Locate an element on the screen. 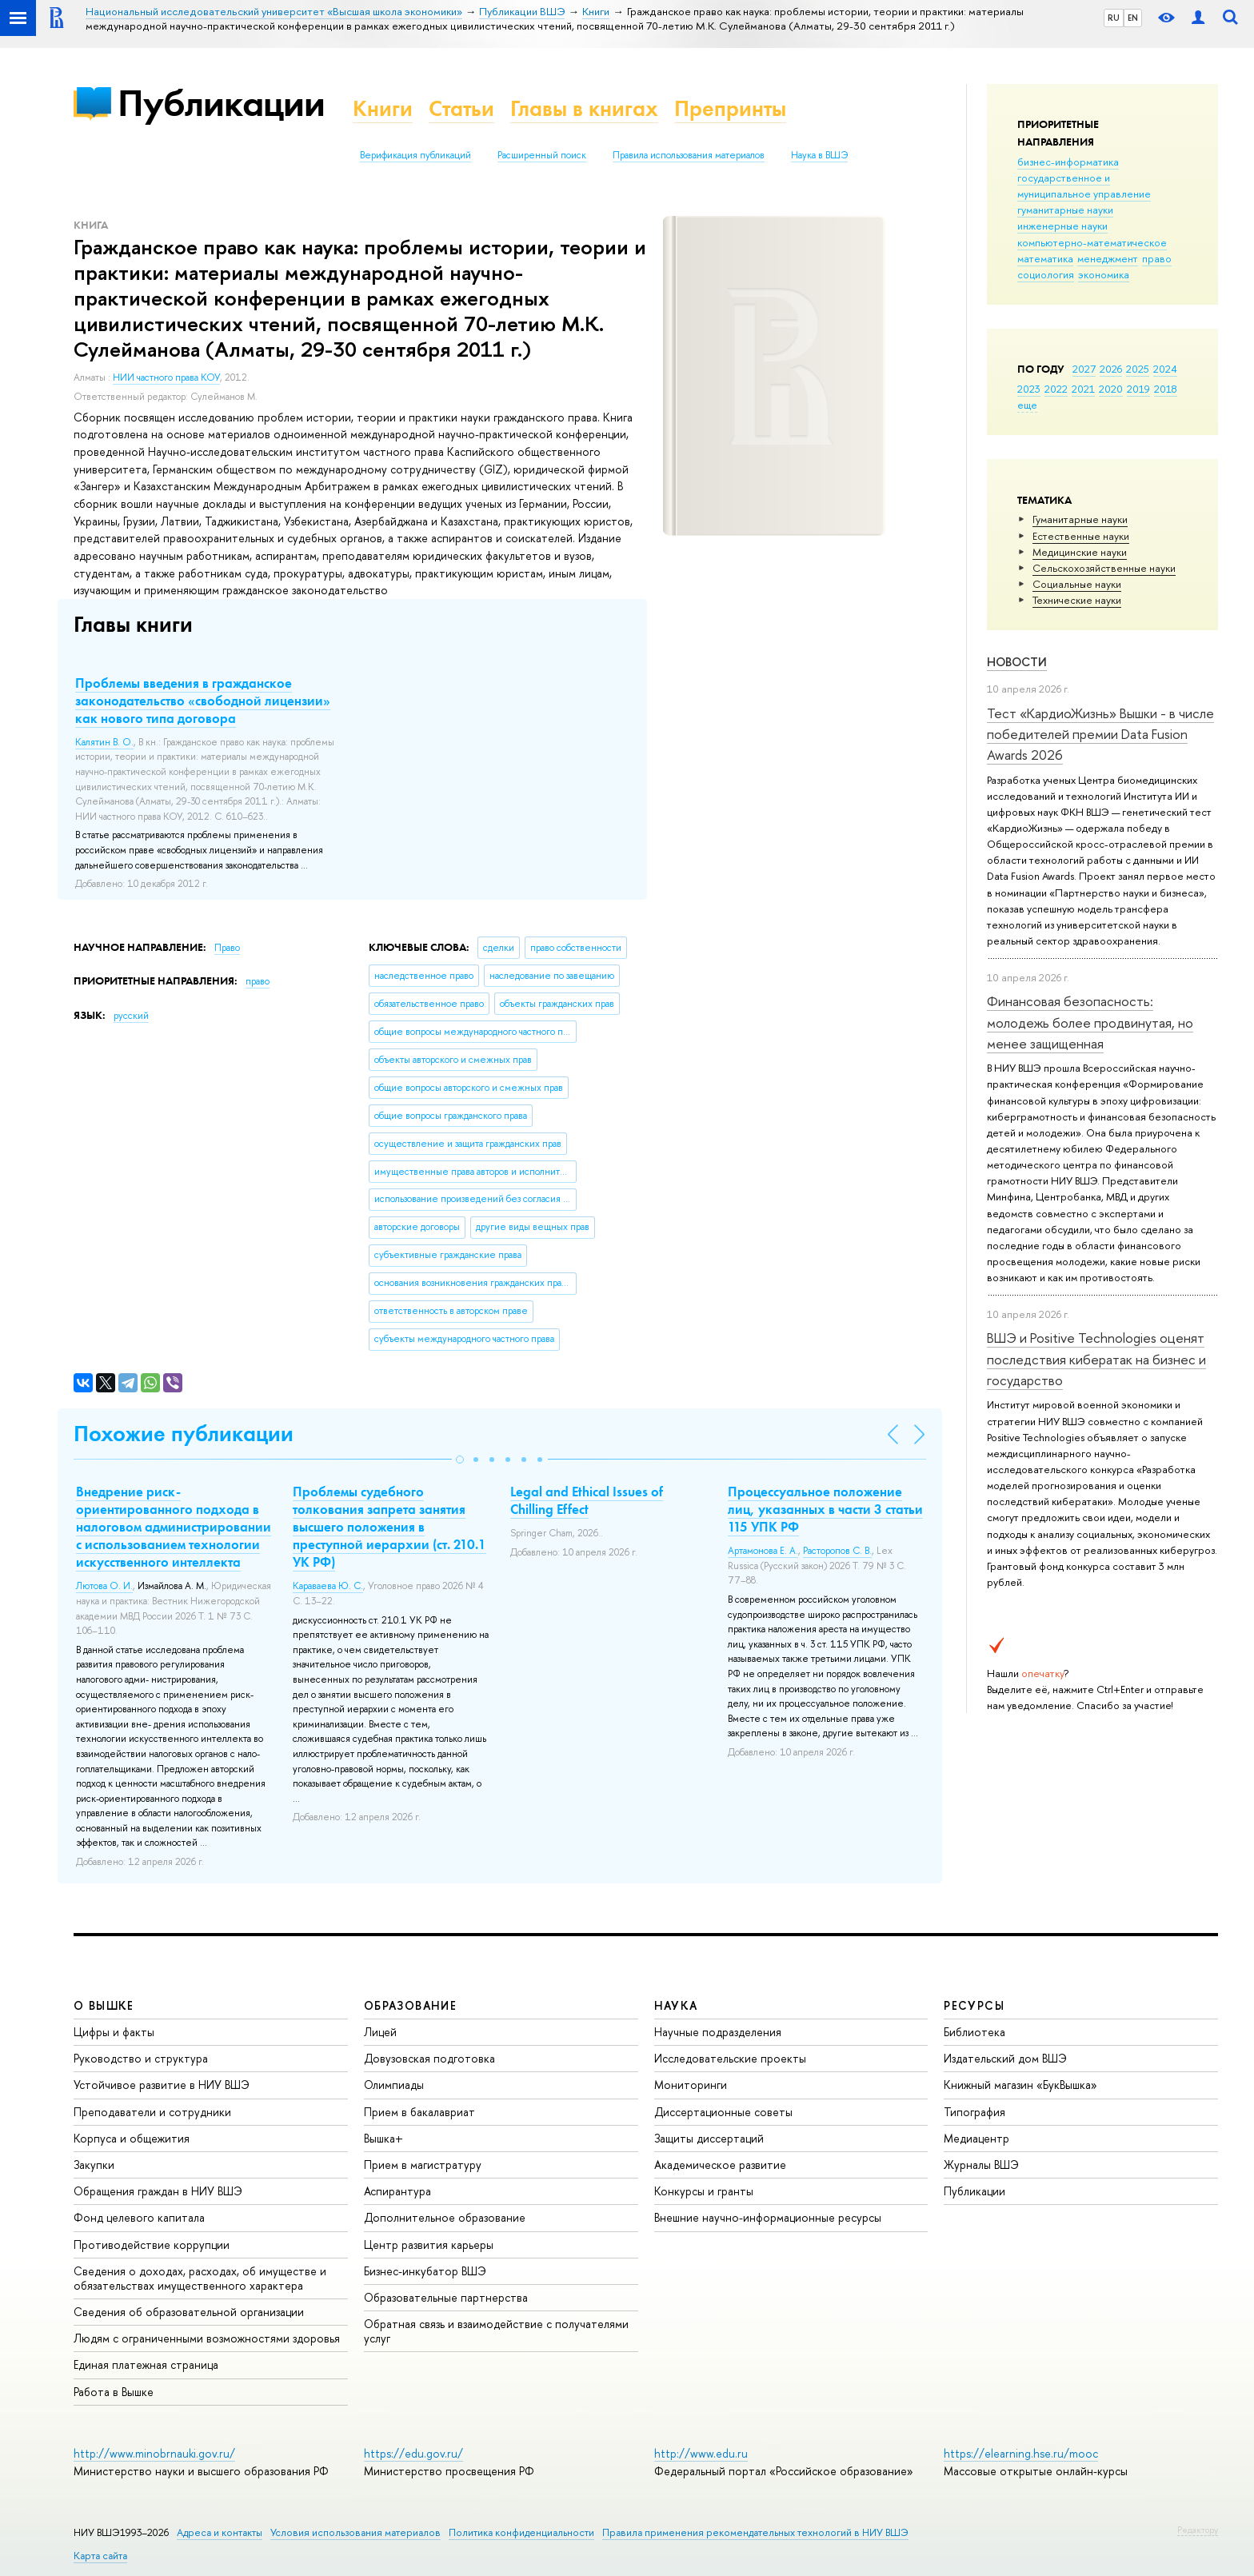 This screenshot has width=1254, height=2576. Академическое развитие is located at coordinates (720, 2164).